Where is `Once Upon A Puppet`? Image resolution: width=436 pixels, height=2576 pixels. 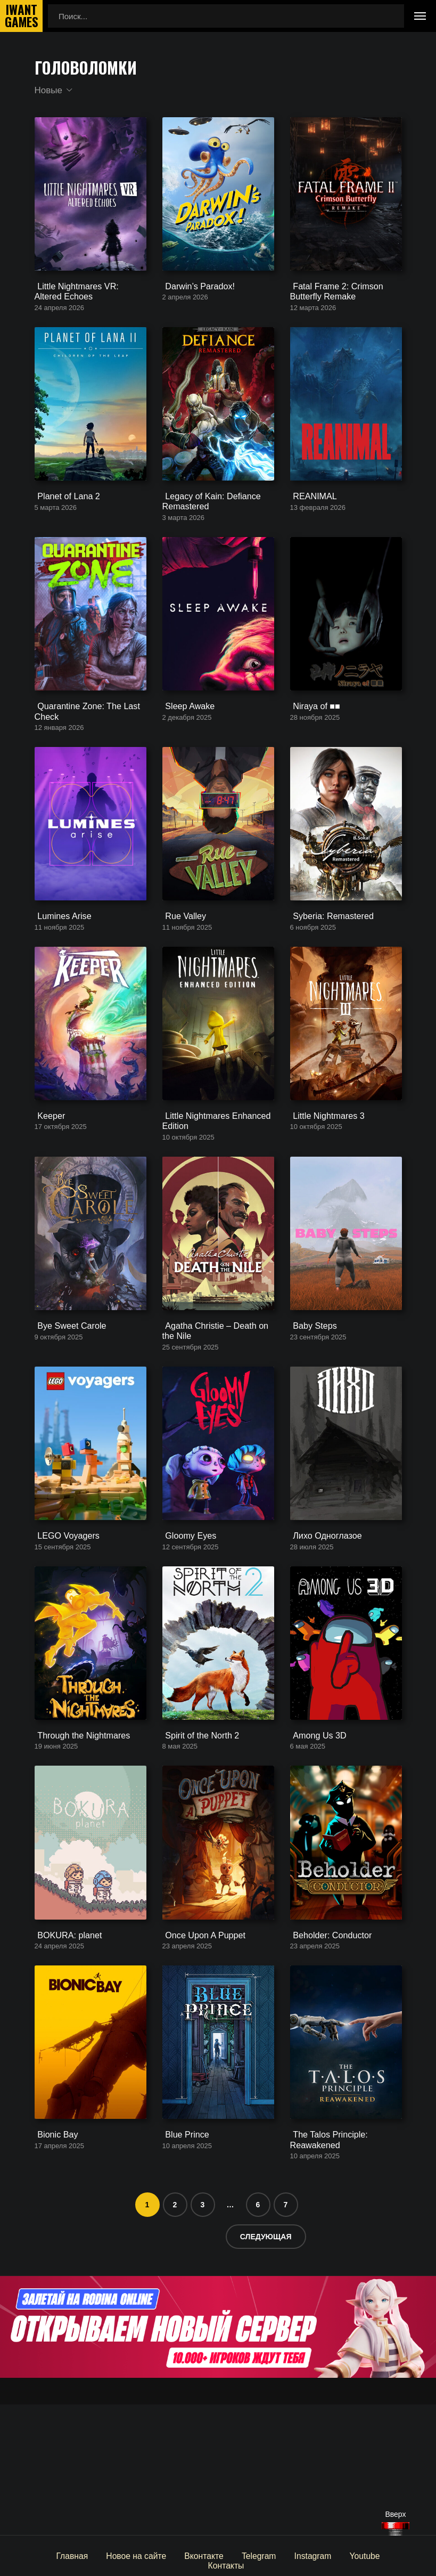
Once Upon A Puppet is located at coordinates (199, 2053).